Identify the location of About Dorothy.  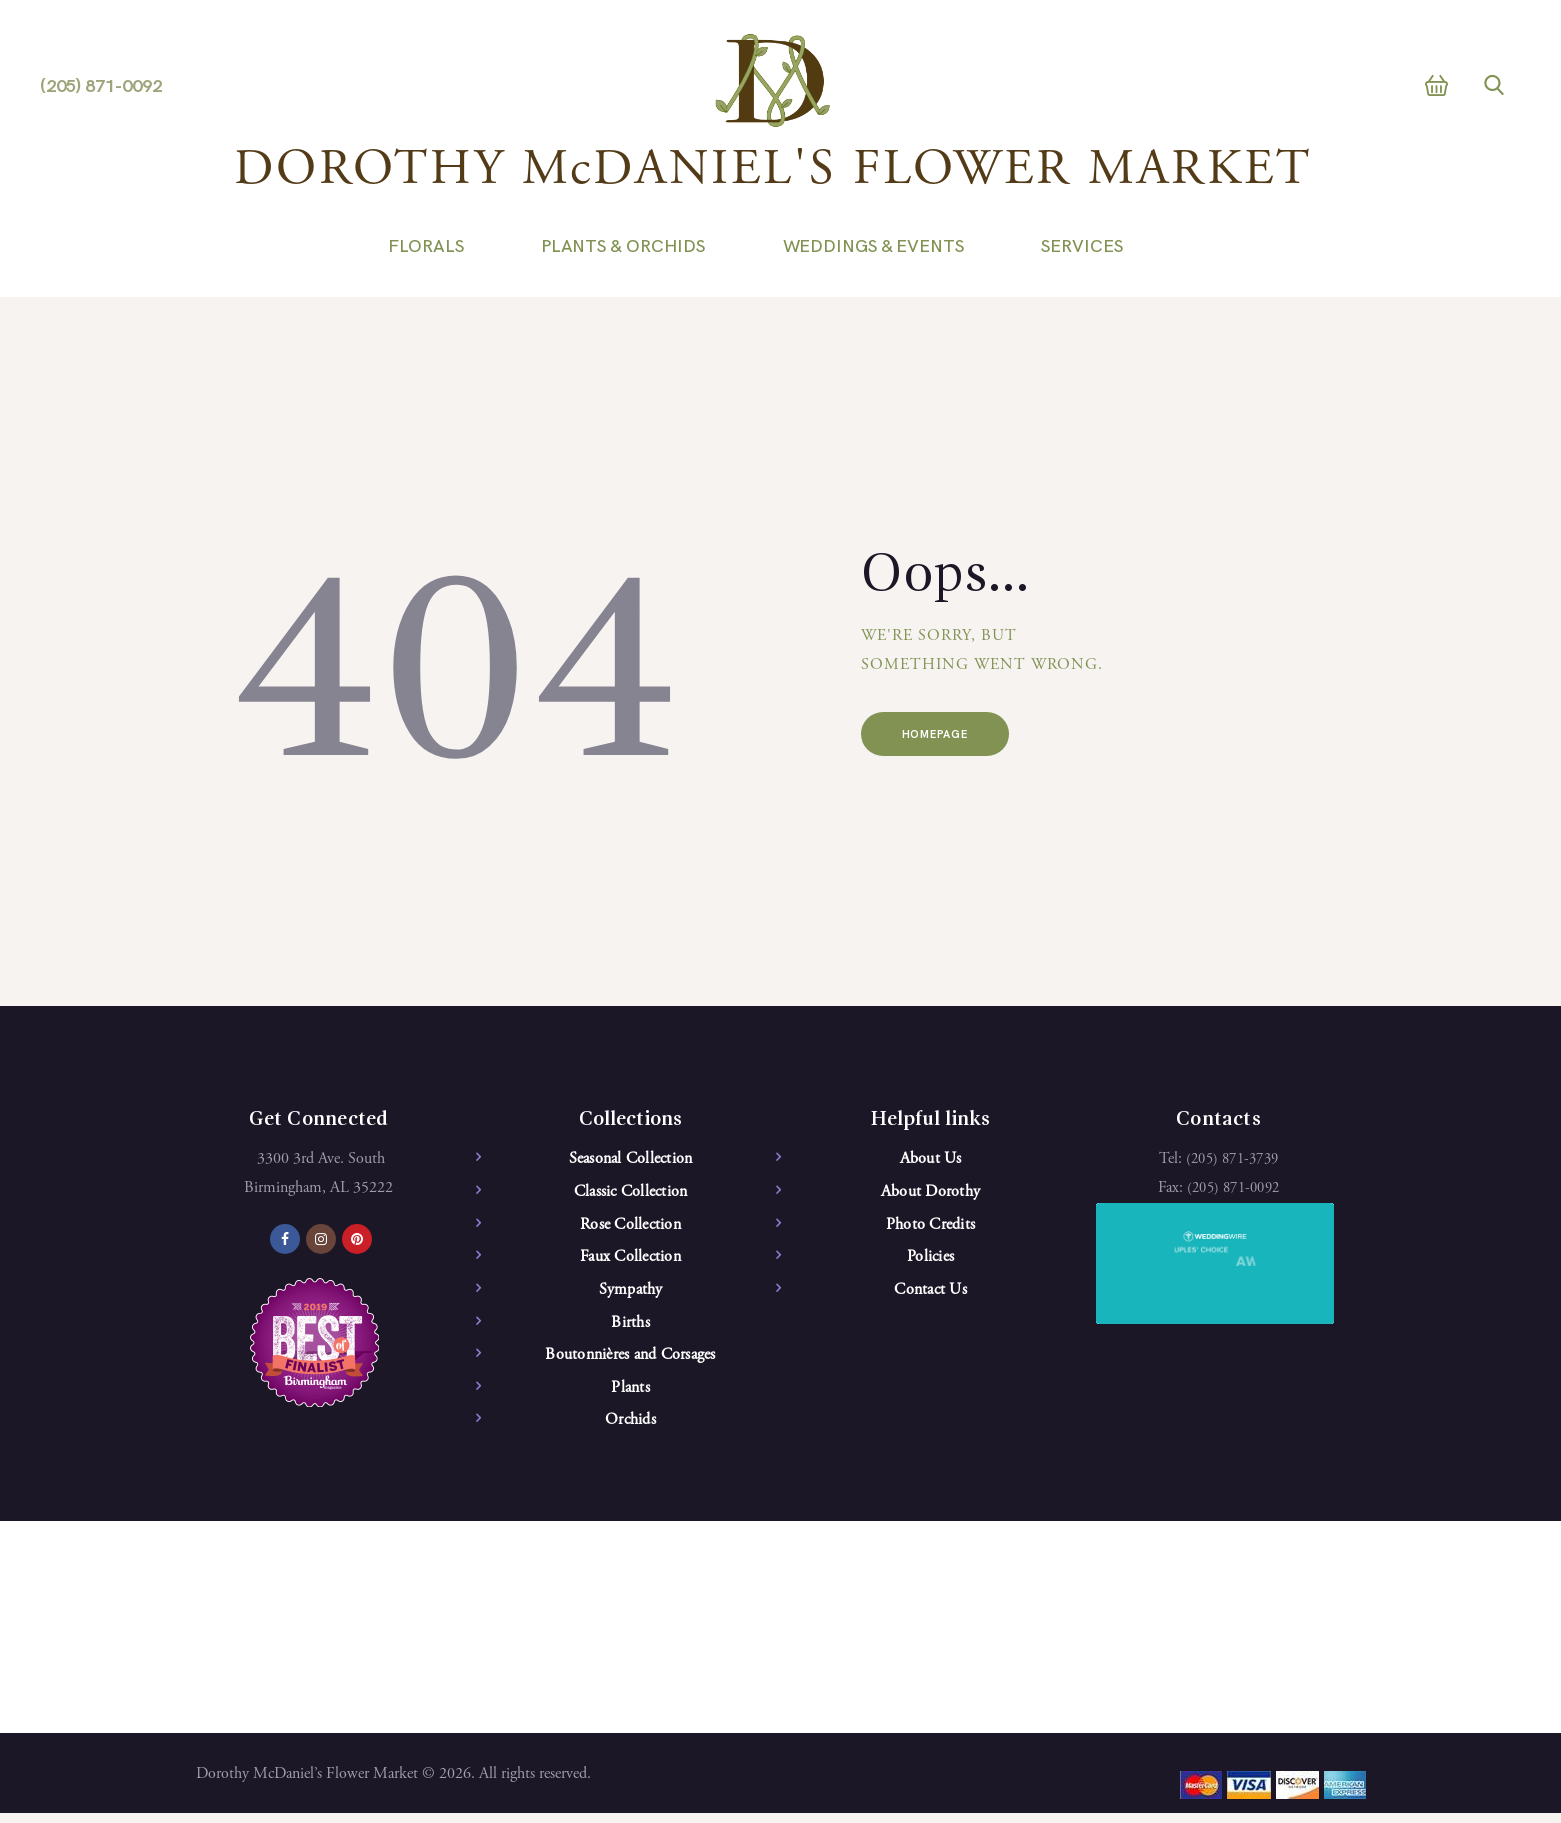
(930, 1193).